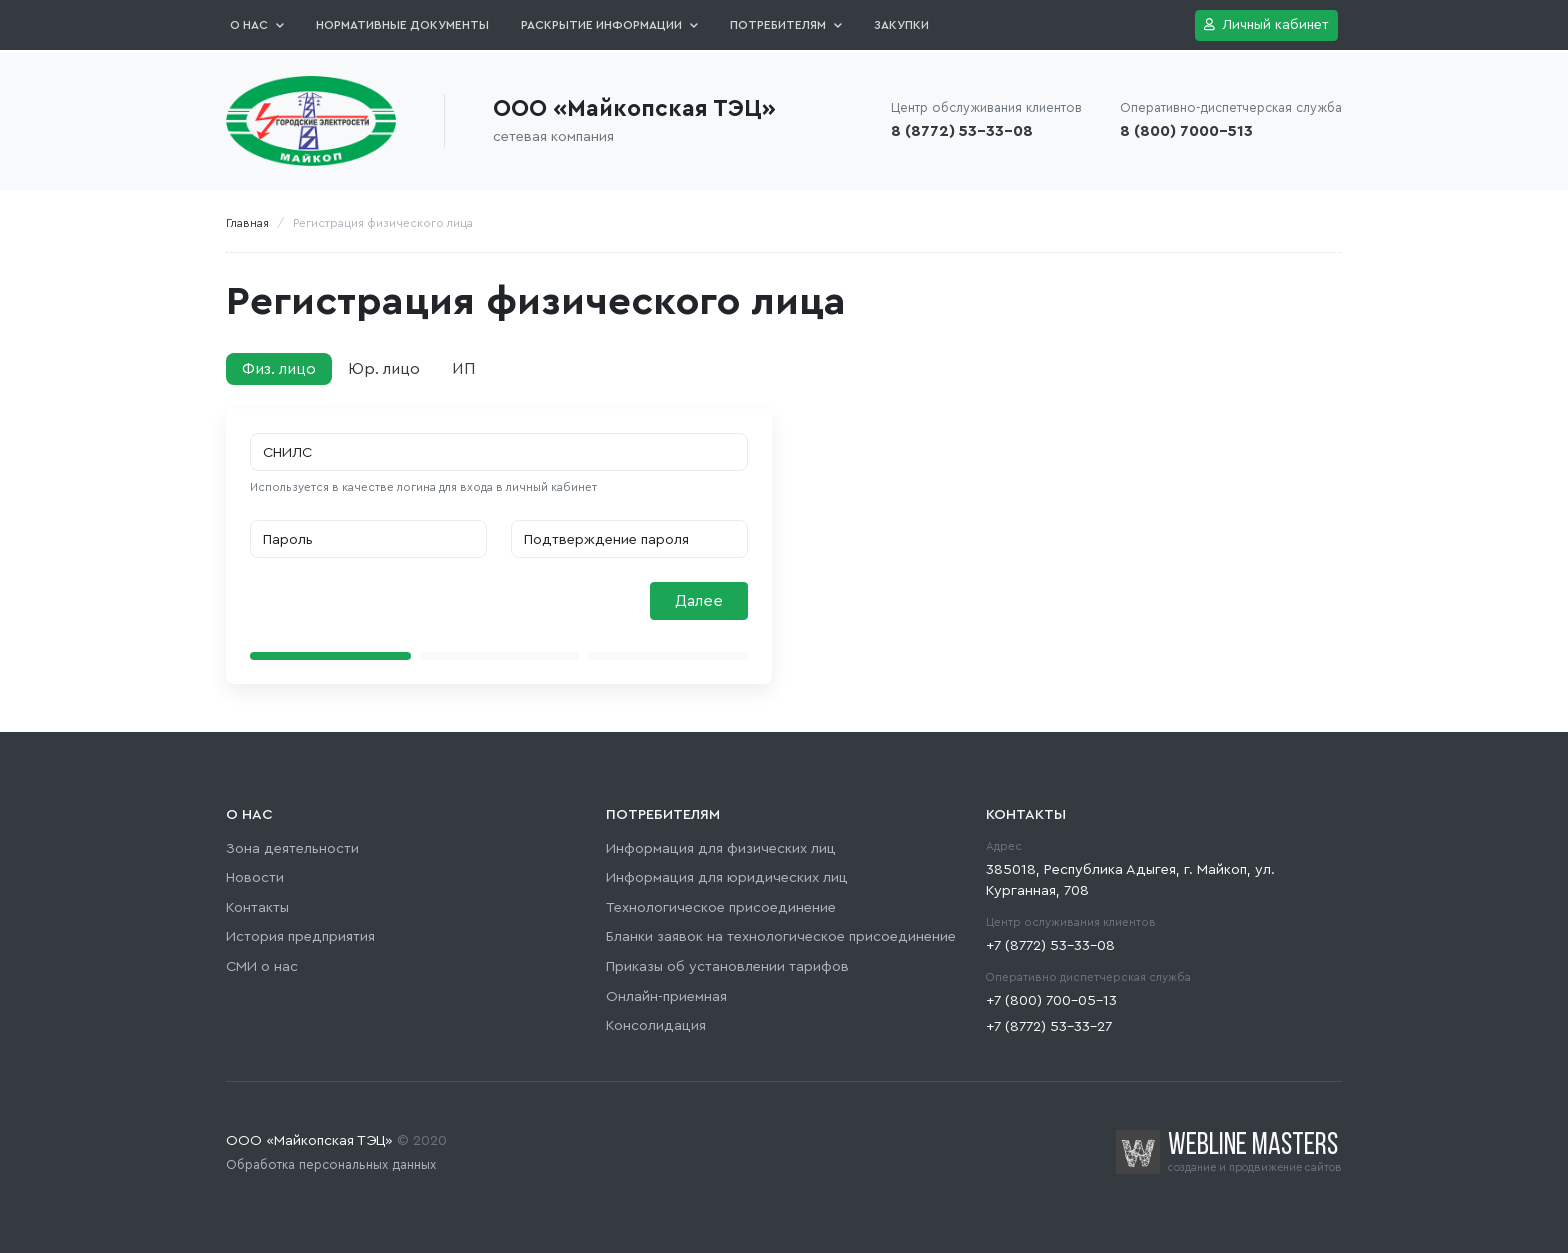 The image size is (1568, 1253). I want to click on Контакты, so click(257, 907).